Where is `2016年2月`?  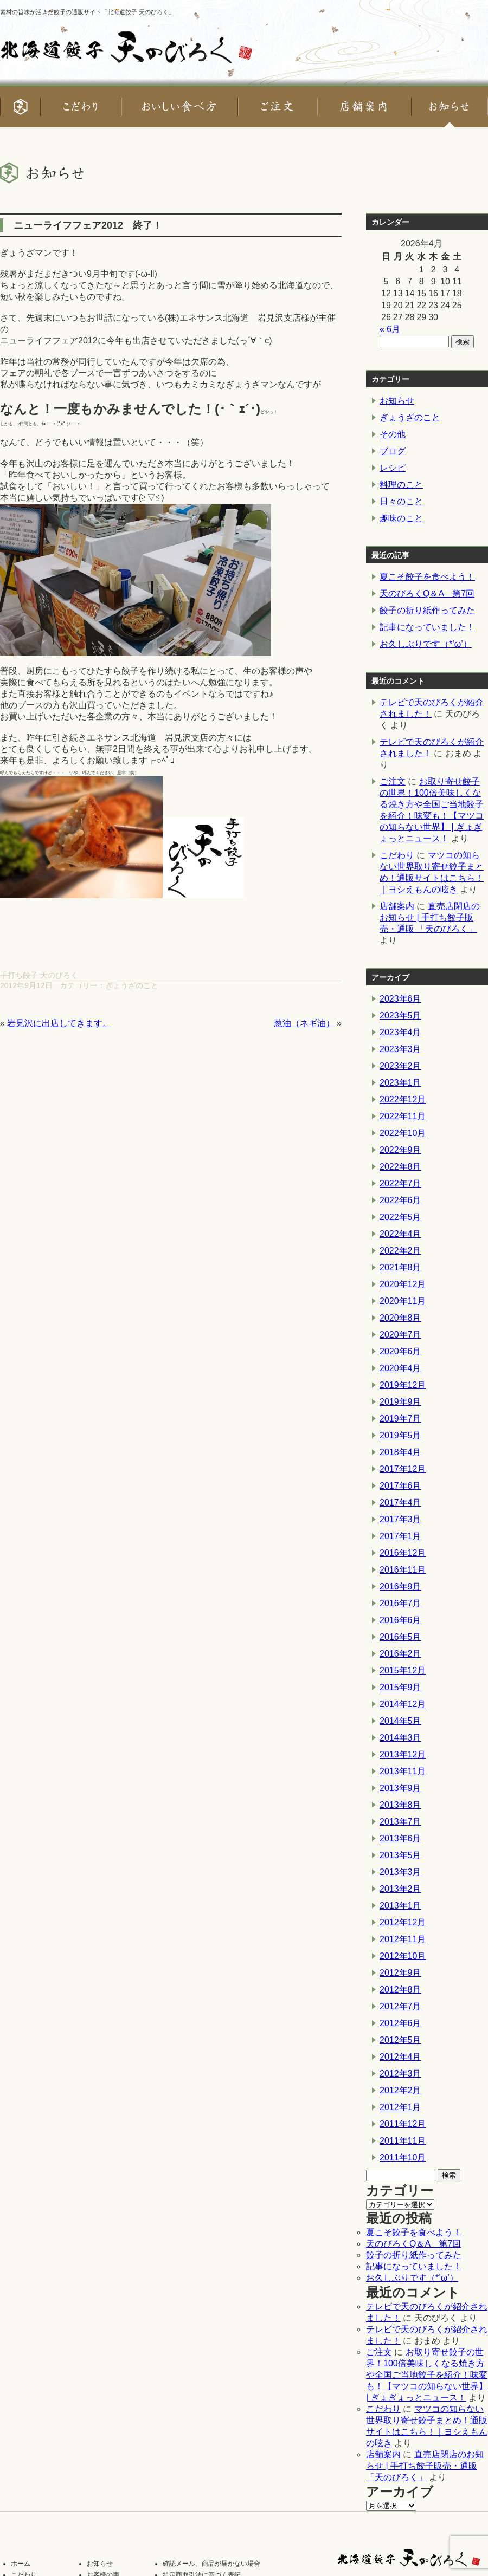
2016年2月 is located at coordinates (400, 1653).